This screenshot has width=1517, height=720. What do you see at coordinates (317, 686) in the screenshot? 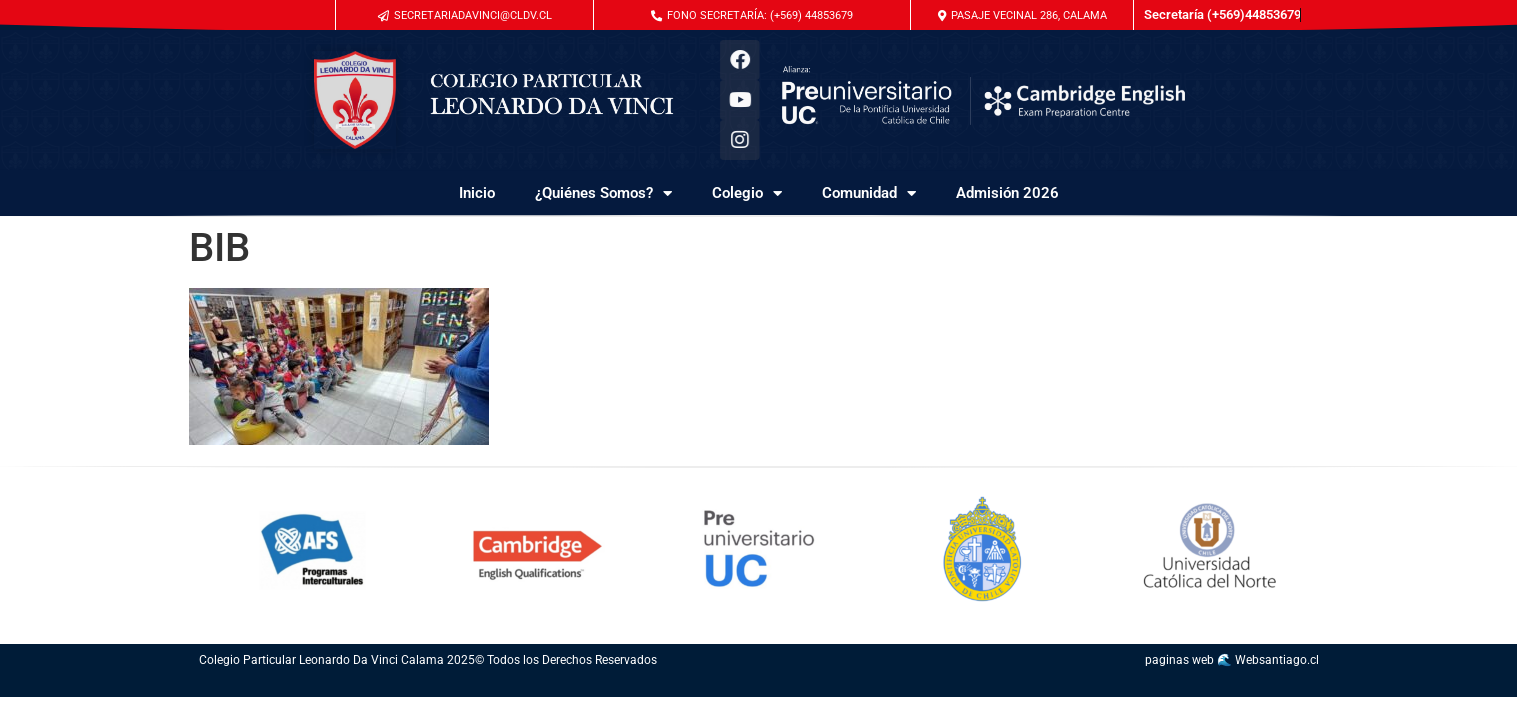
I see `posicionamiento organico` at bounding box center [317, 686].